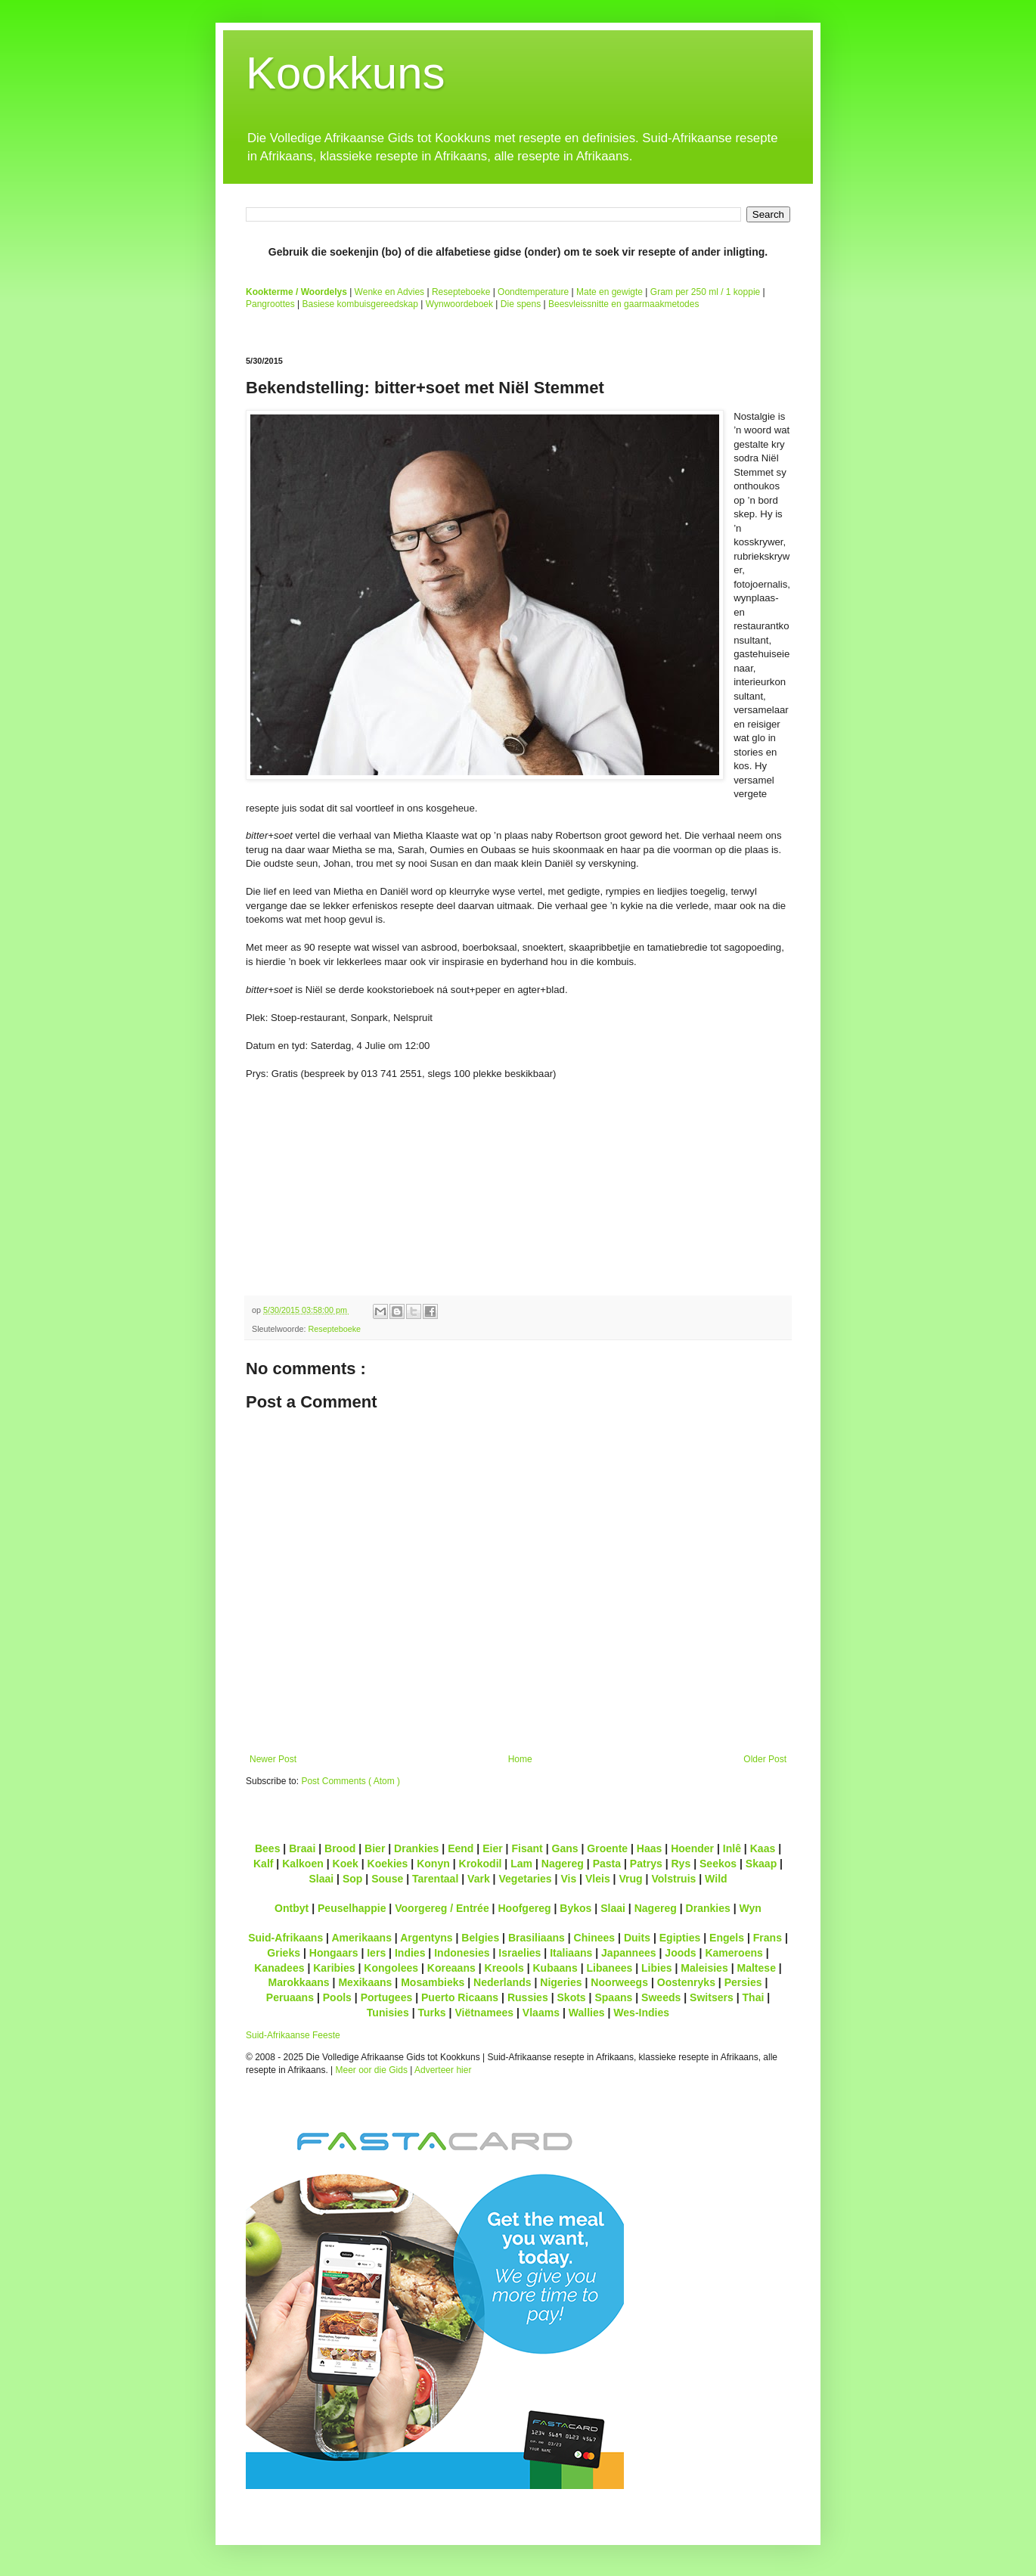  I want to click on Portugees, so click(387, 1997).